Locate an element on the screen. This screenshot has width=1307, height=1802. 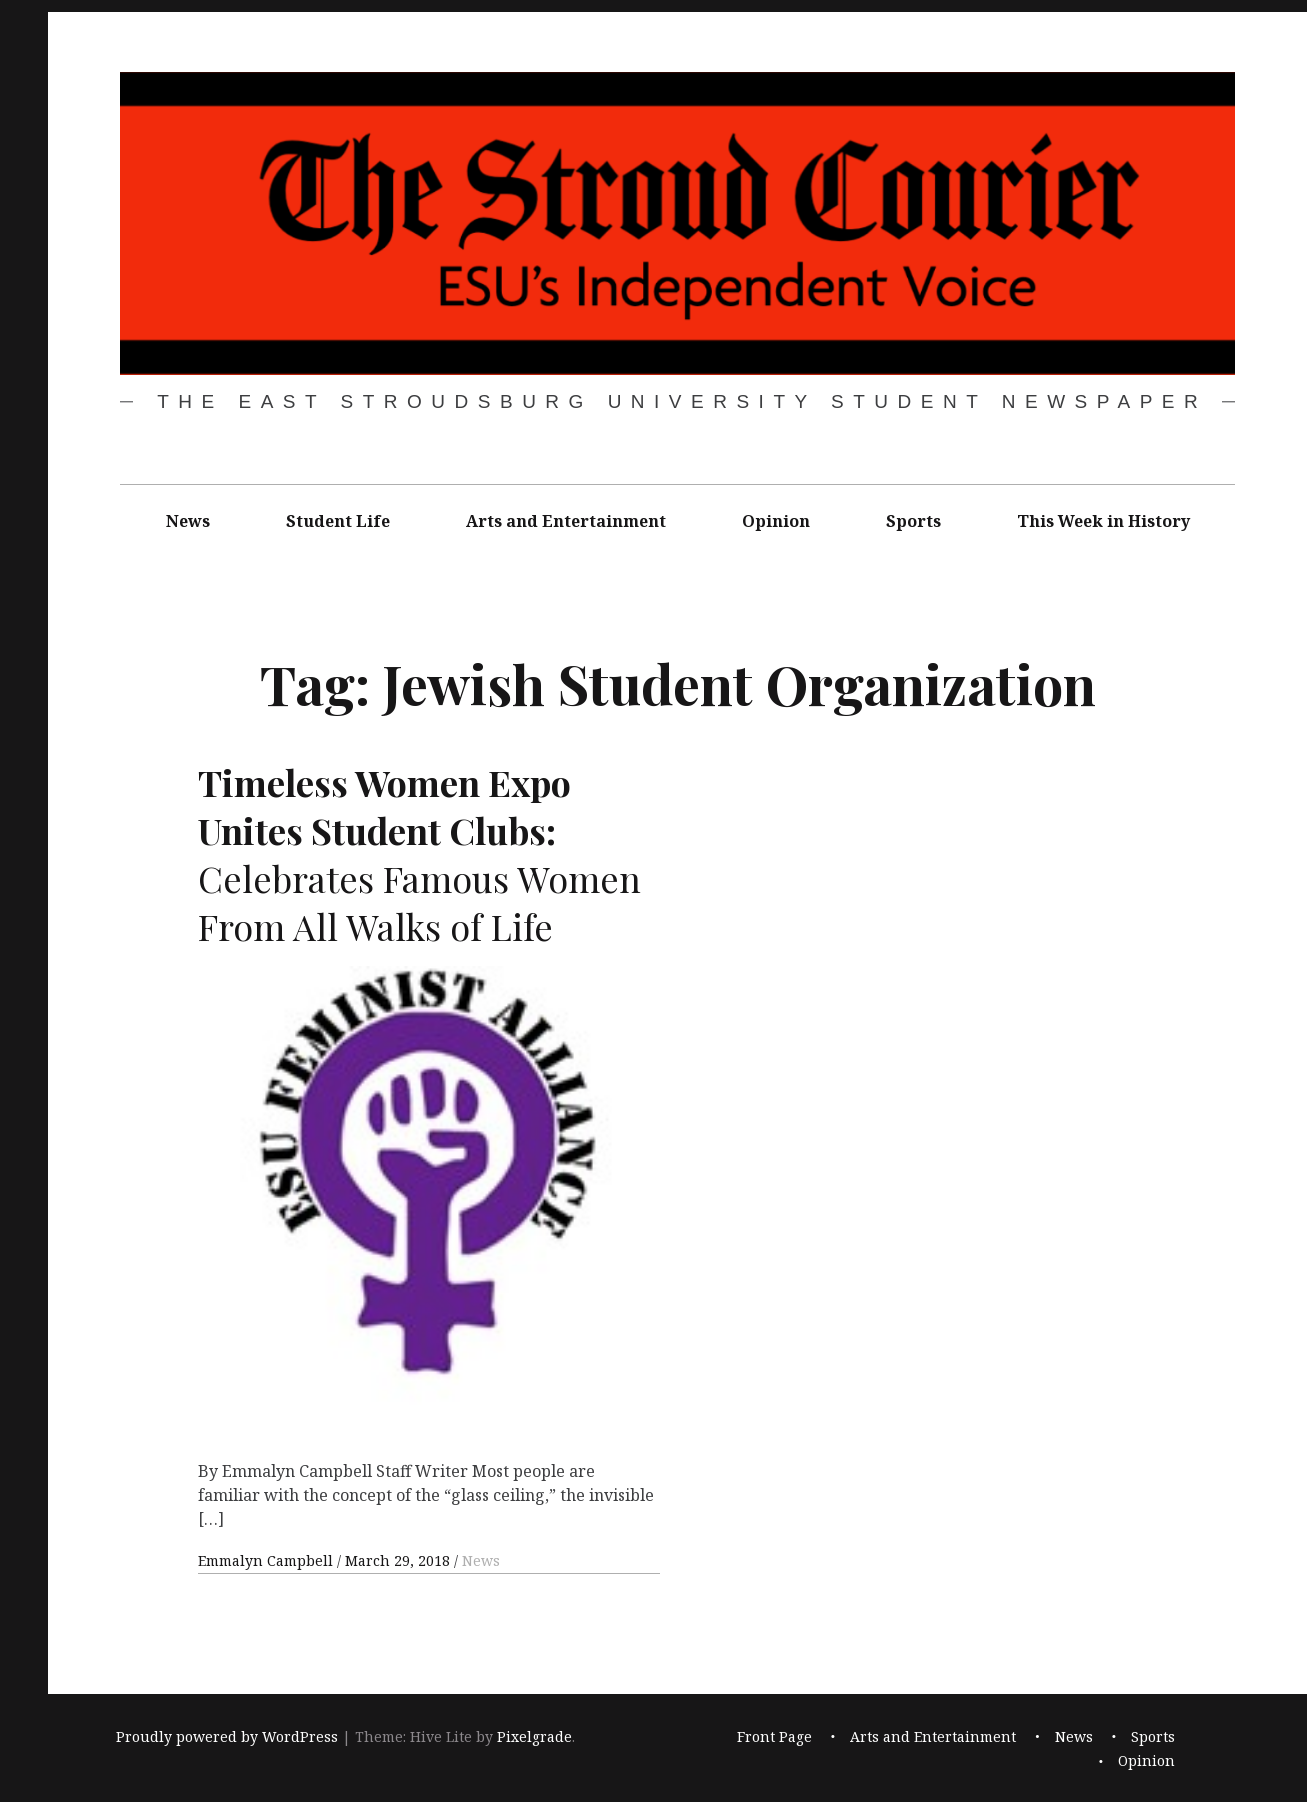
Front Page is located at coordinates (774, 1736).